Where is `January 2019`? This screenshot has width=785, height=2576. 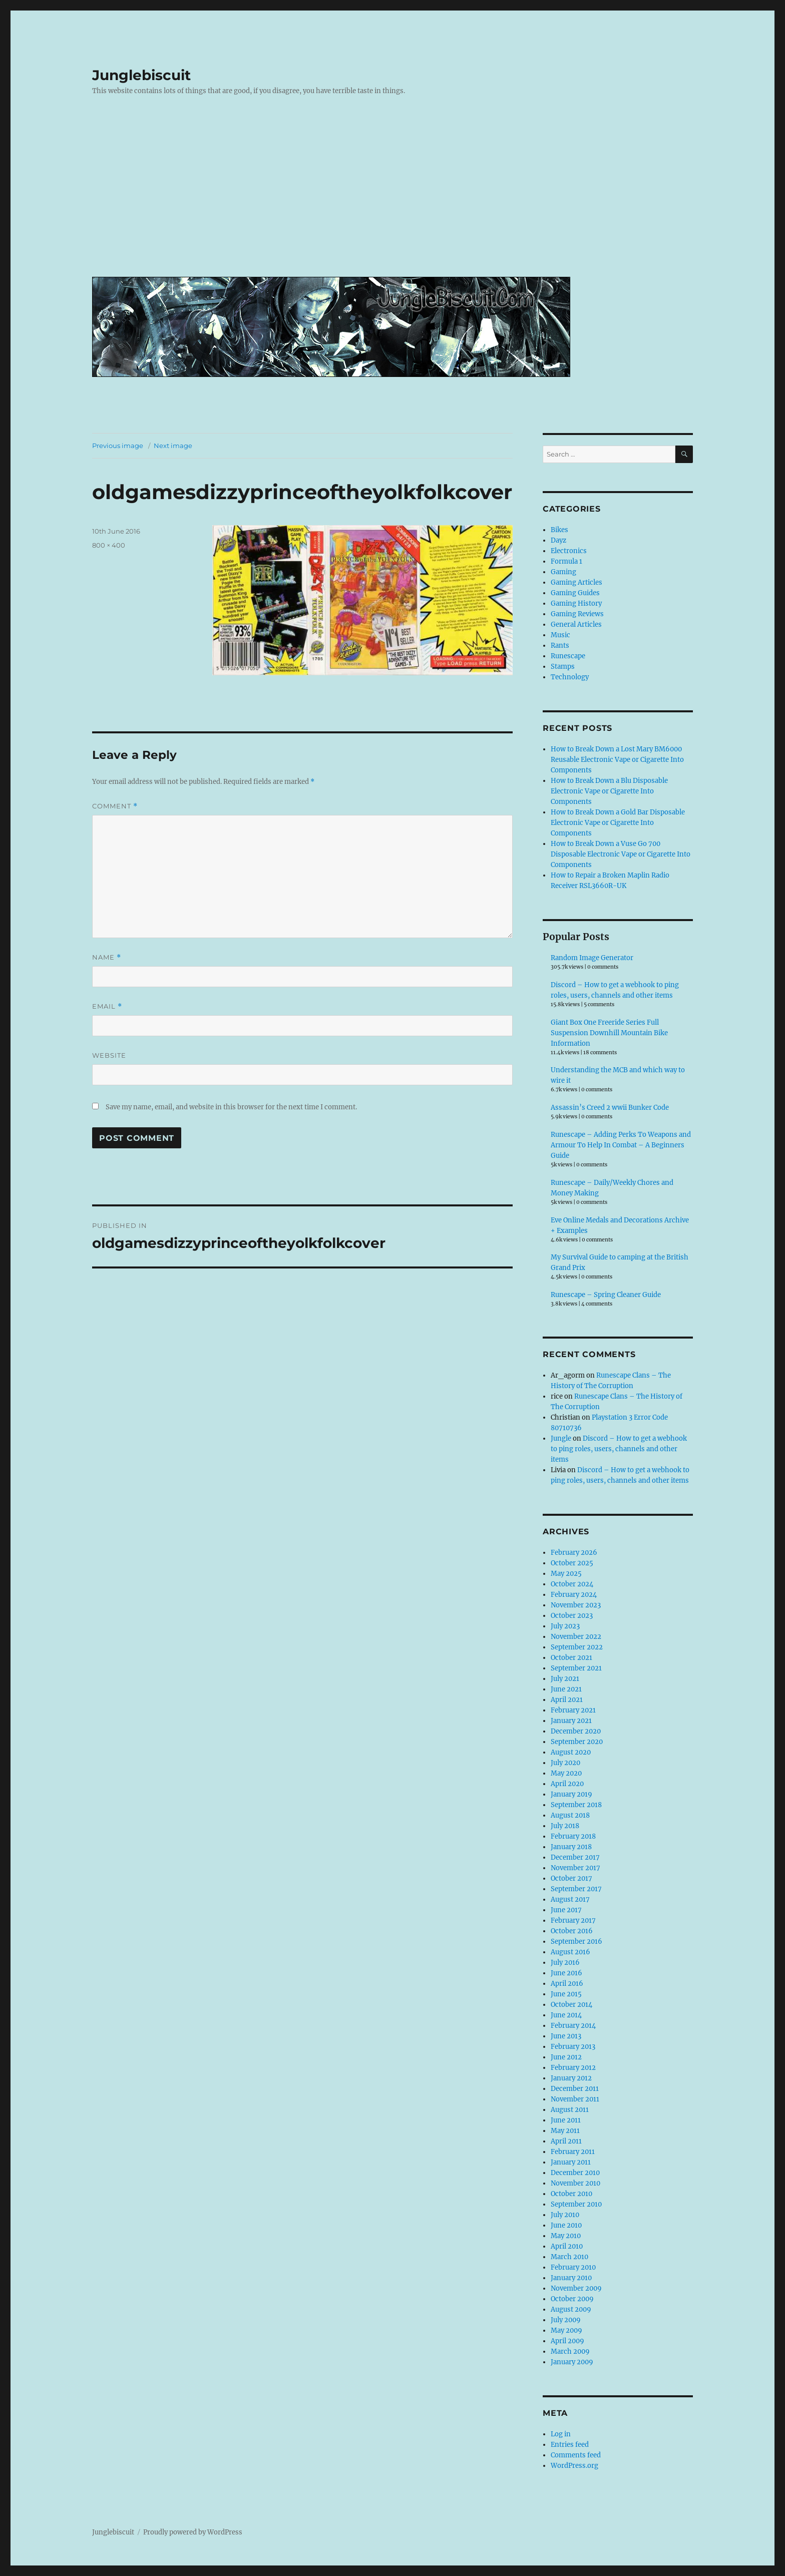 January 2019 is located at coordinates (571, 1794).